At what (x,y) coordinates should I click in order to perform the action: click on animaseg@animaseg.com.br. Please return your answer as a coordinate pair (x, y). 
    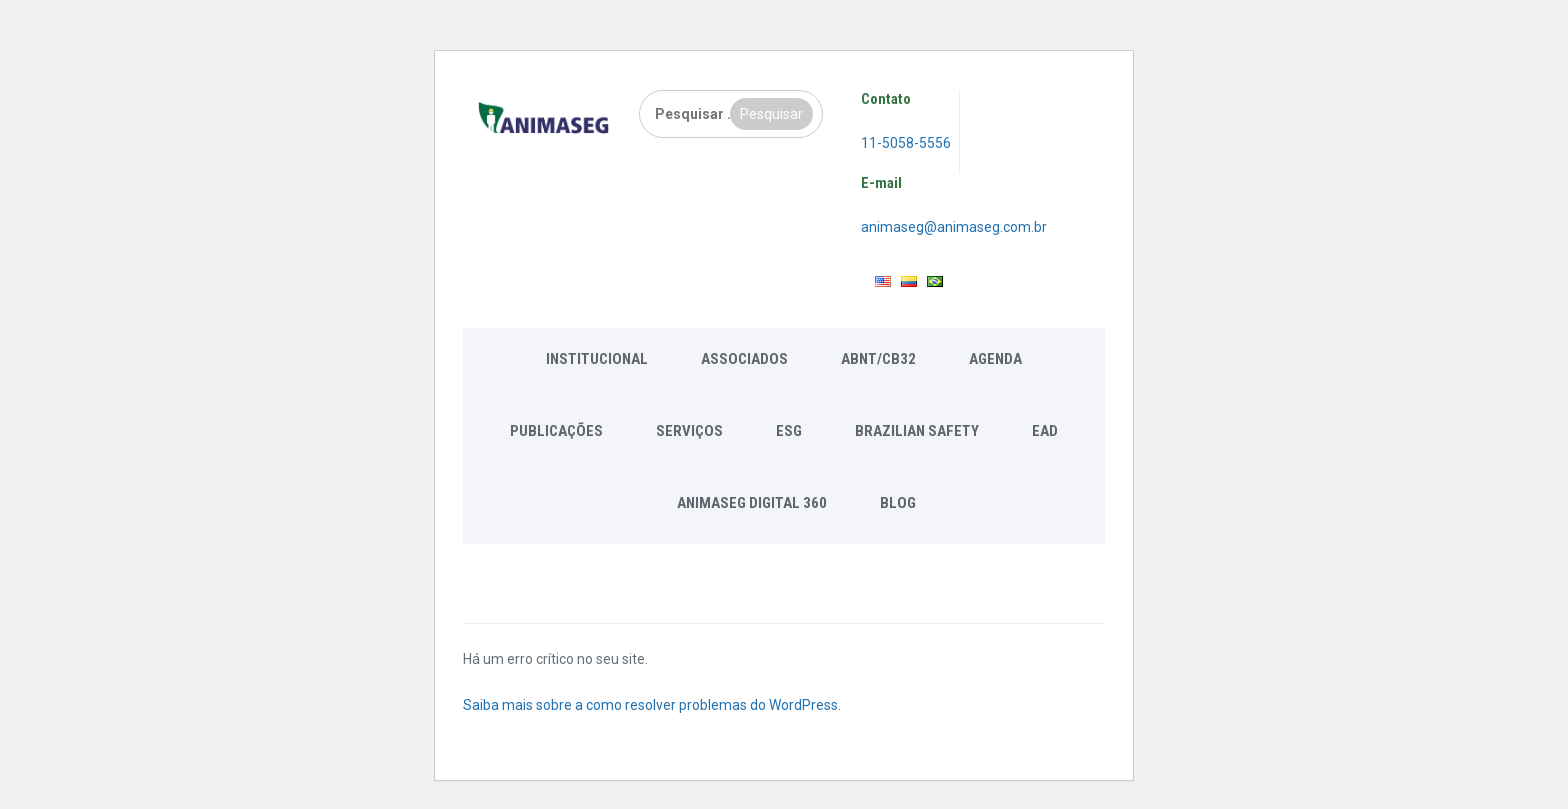
    Looking at the image, I should click on (954, 227).